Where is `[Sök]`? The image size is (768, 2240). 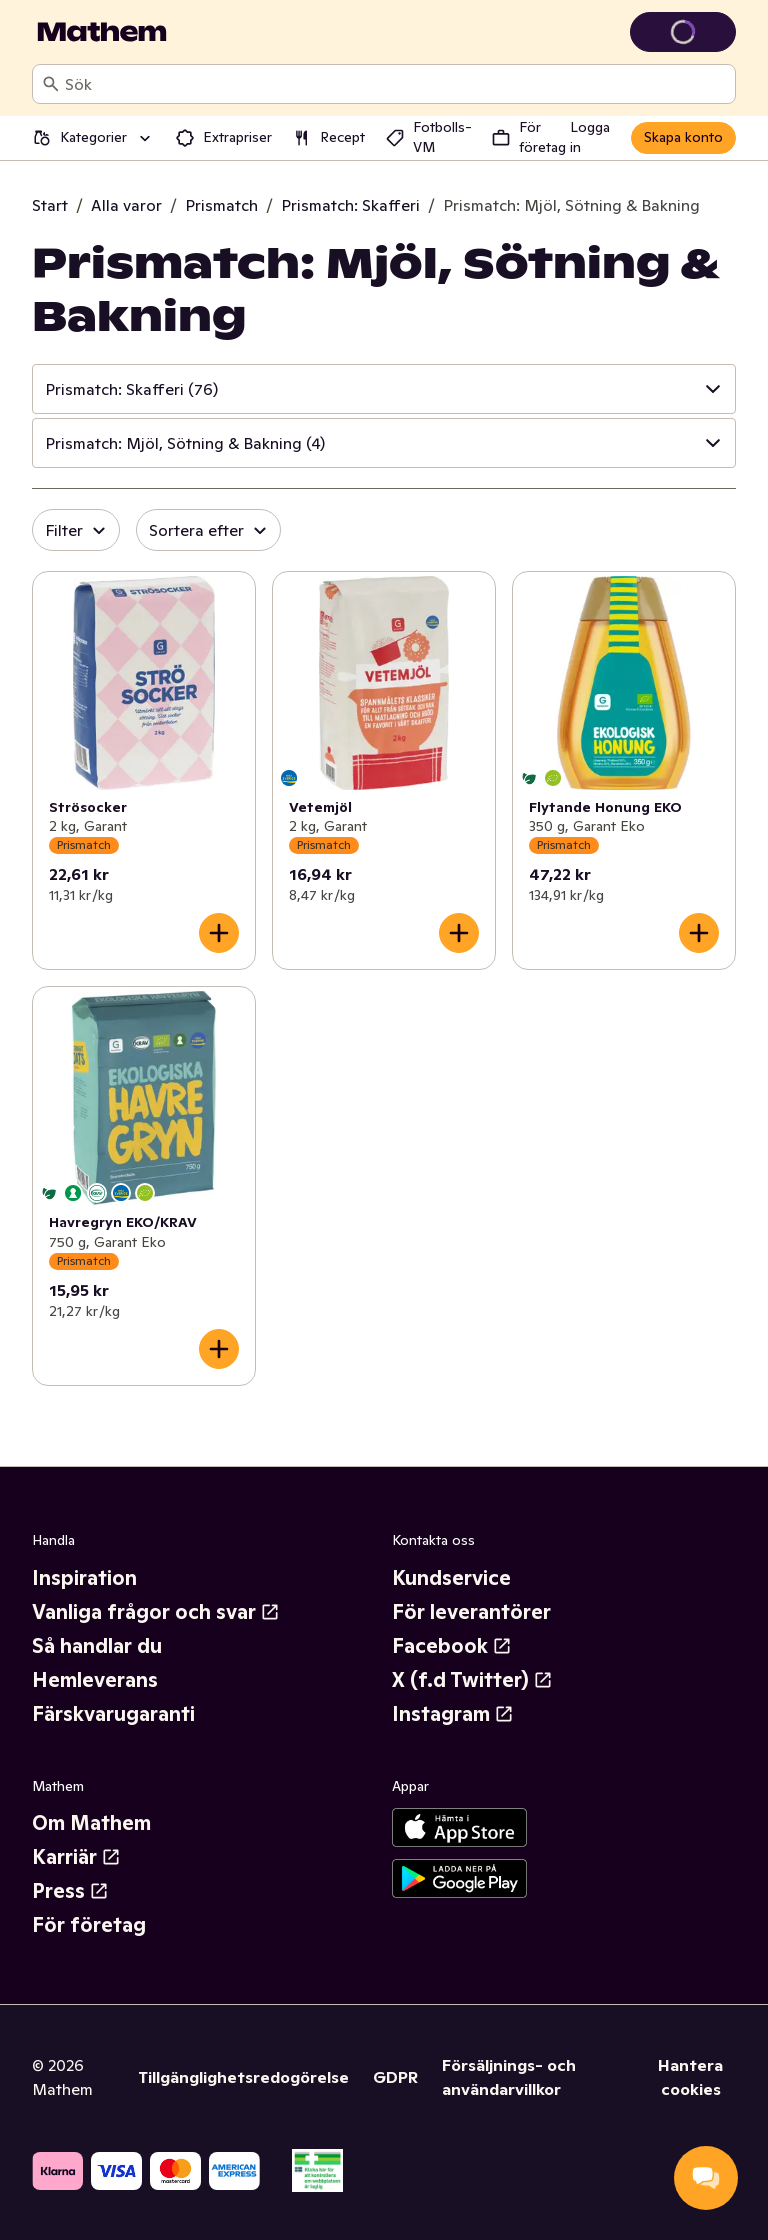 [Sök] is located at coordinates (51, 84).